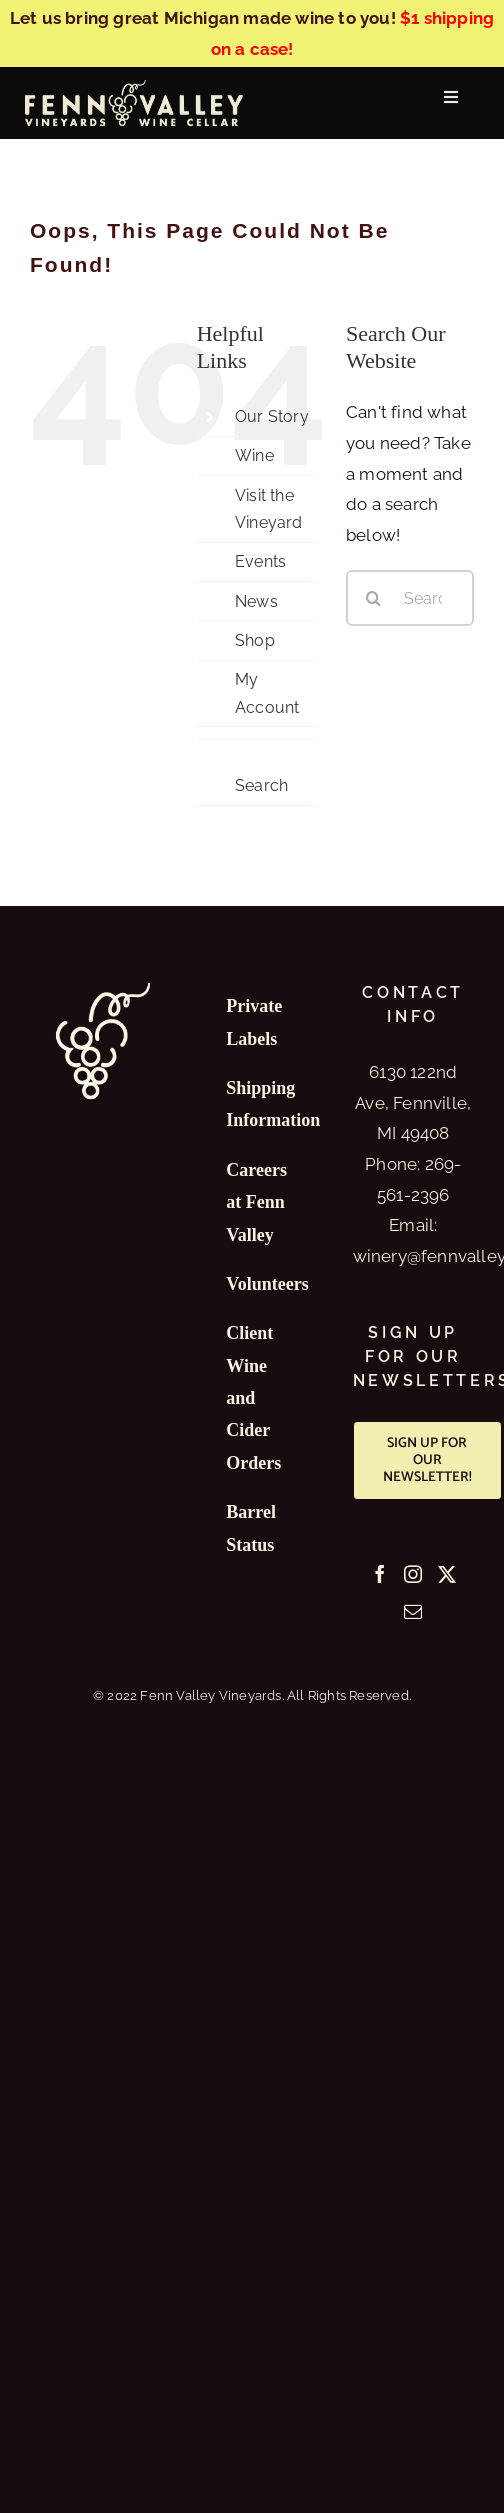  Describe the element at coordinates (260, 561) in the screenshot. I see `Events` at that location.